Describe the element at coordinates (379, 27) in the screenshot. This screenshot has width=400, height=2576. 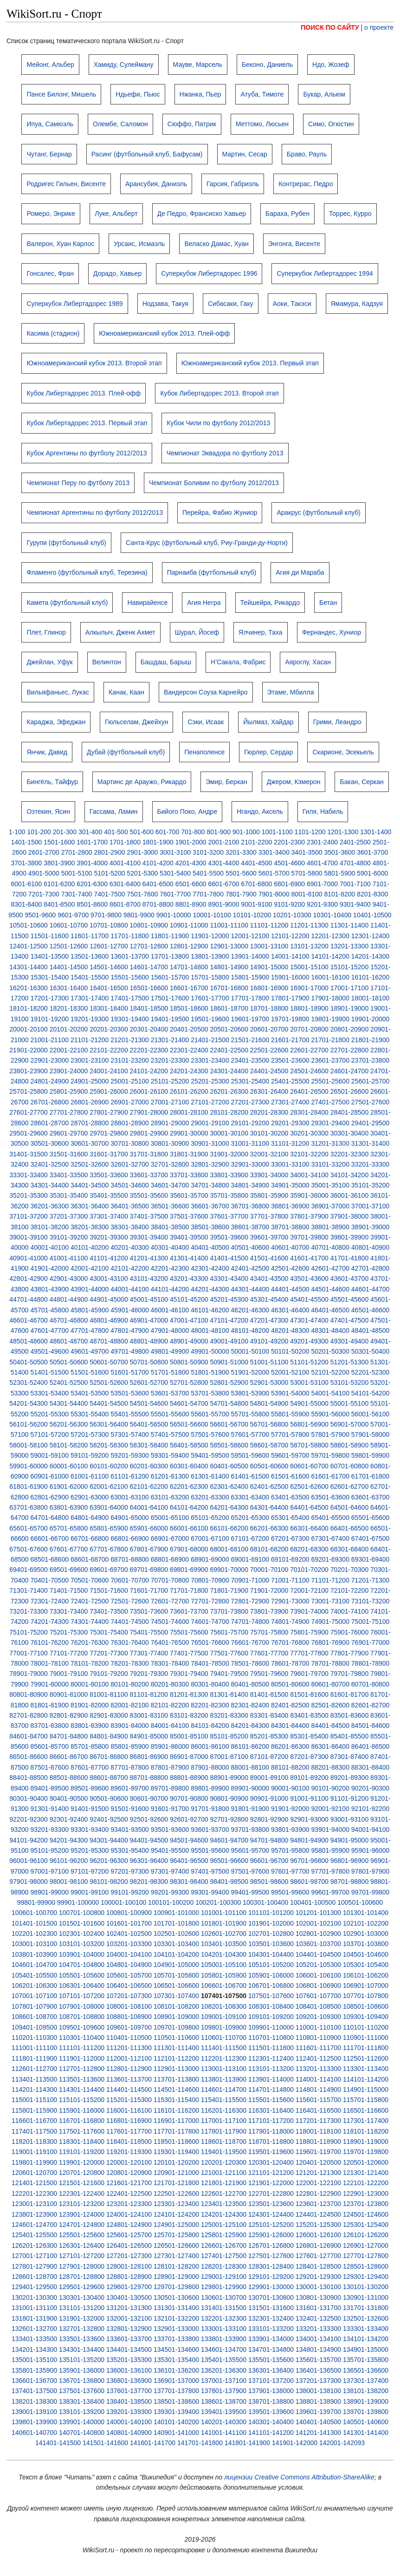
I see `о проекте` at that location.